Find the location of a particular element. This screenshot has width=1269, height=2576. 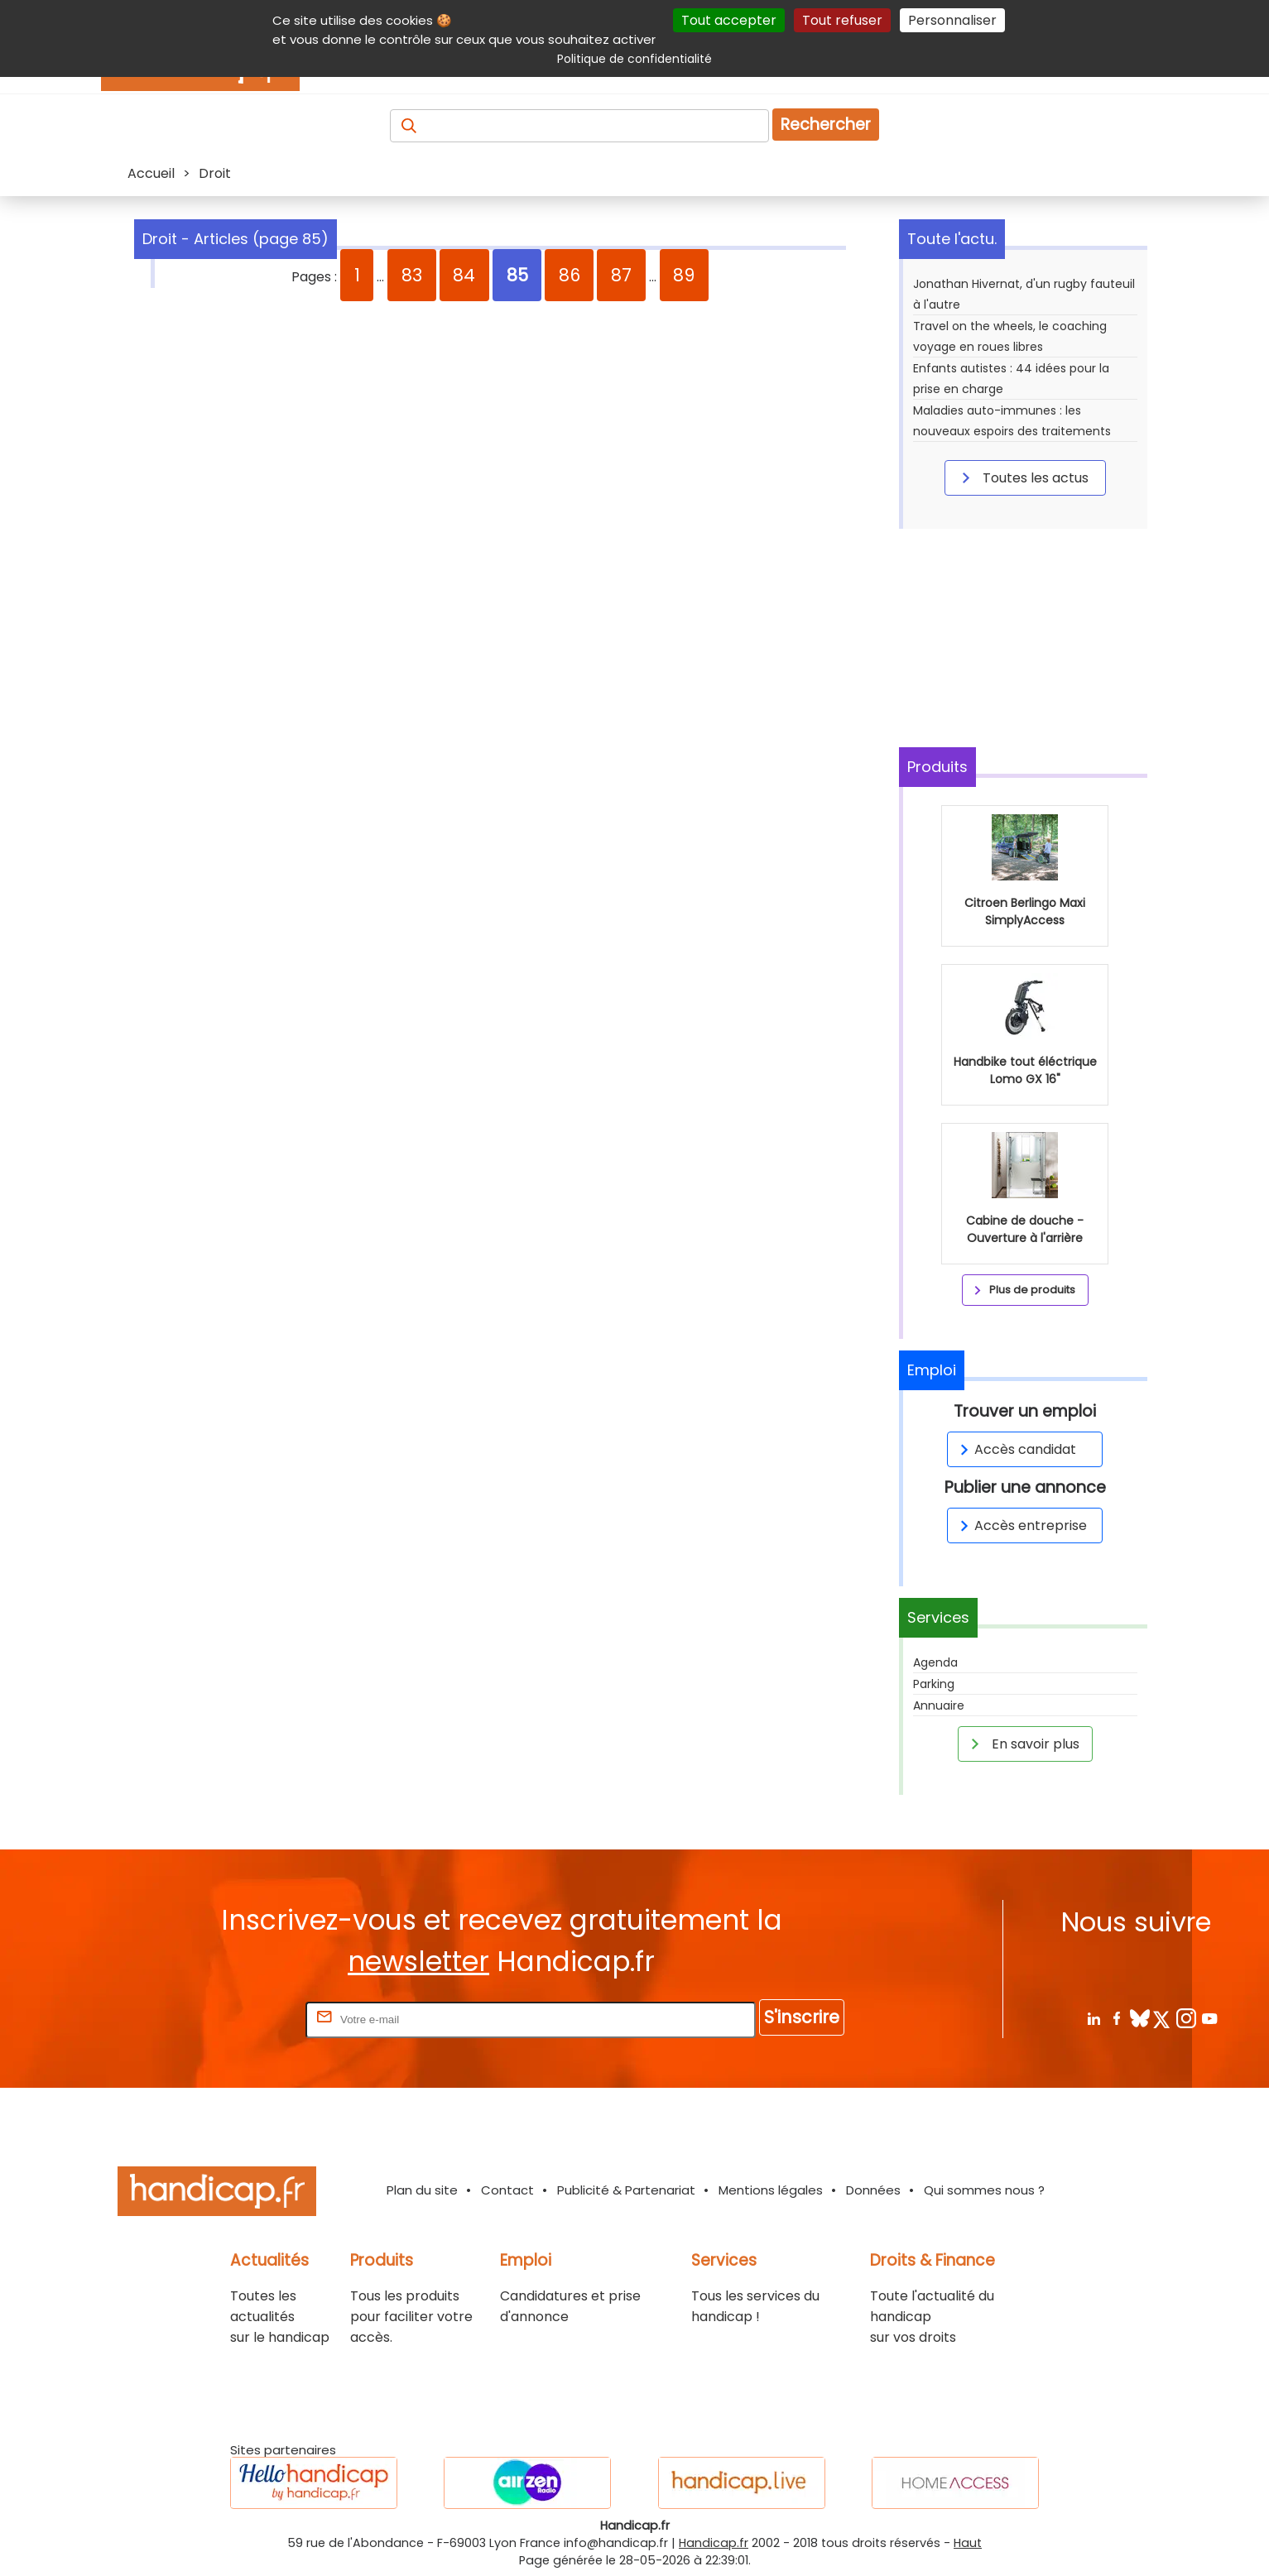

Publicité & Partenariat is located at coordinates (626, 2190).